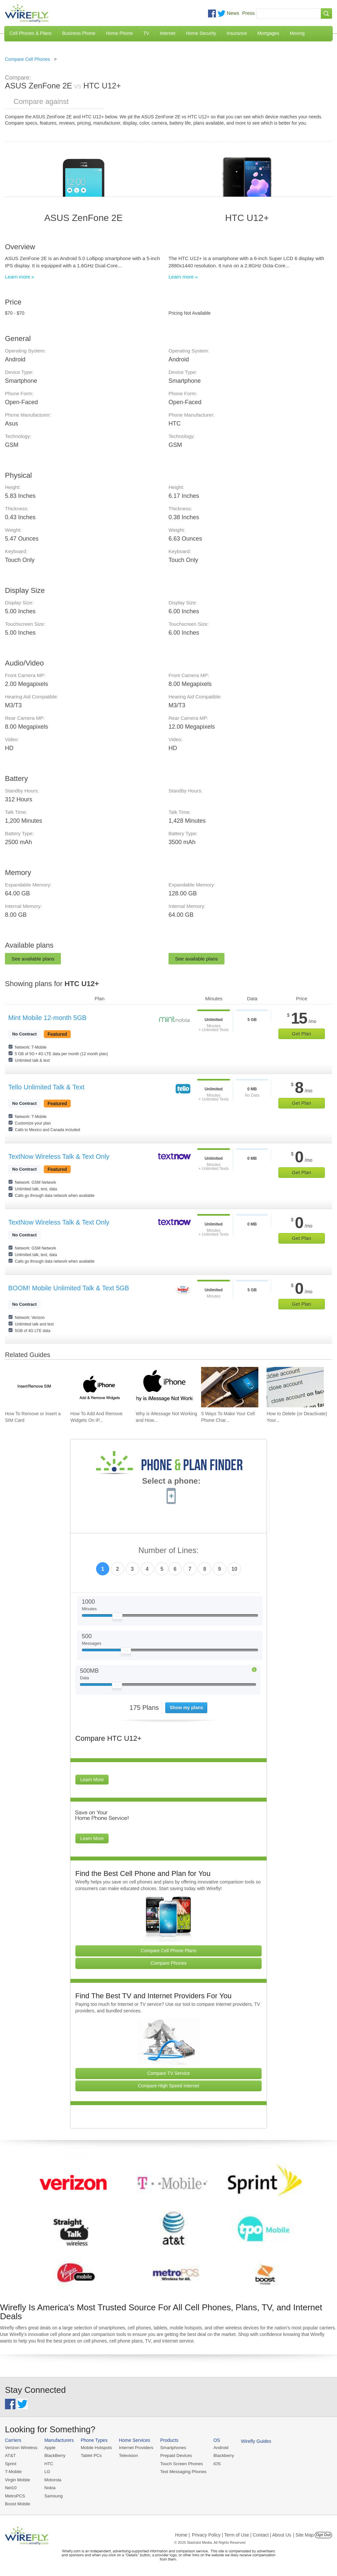  I want to click on Privacy Policy | Term of Use | Contact | About Us, so click(241, 2534).